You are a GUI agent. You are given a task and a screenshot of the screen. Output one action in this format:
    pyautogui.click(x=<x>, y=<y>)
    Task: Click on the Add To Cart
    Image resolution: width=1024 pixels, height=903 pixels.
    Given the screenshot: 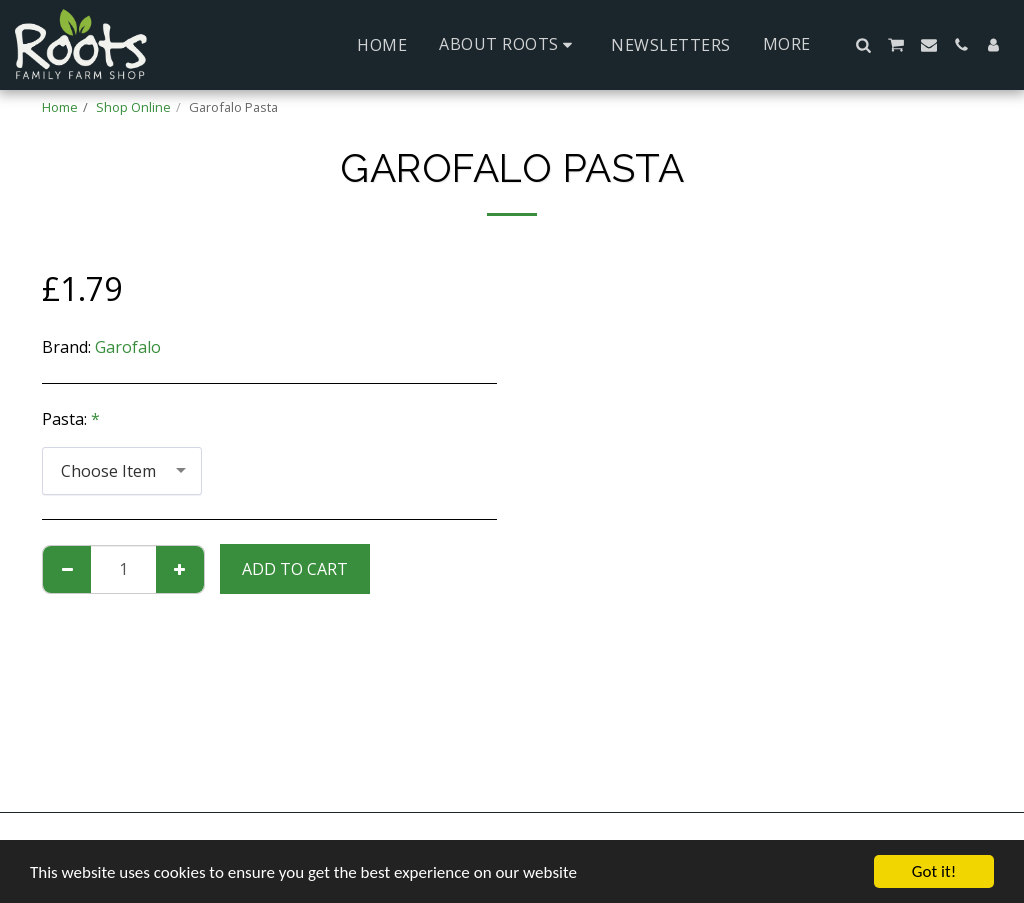 What is the action you would take?
    pyautogui.click(x=295, y=569)
    